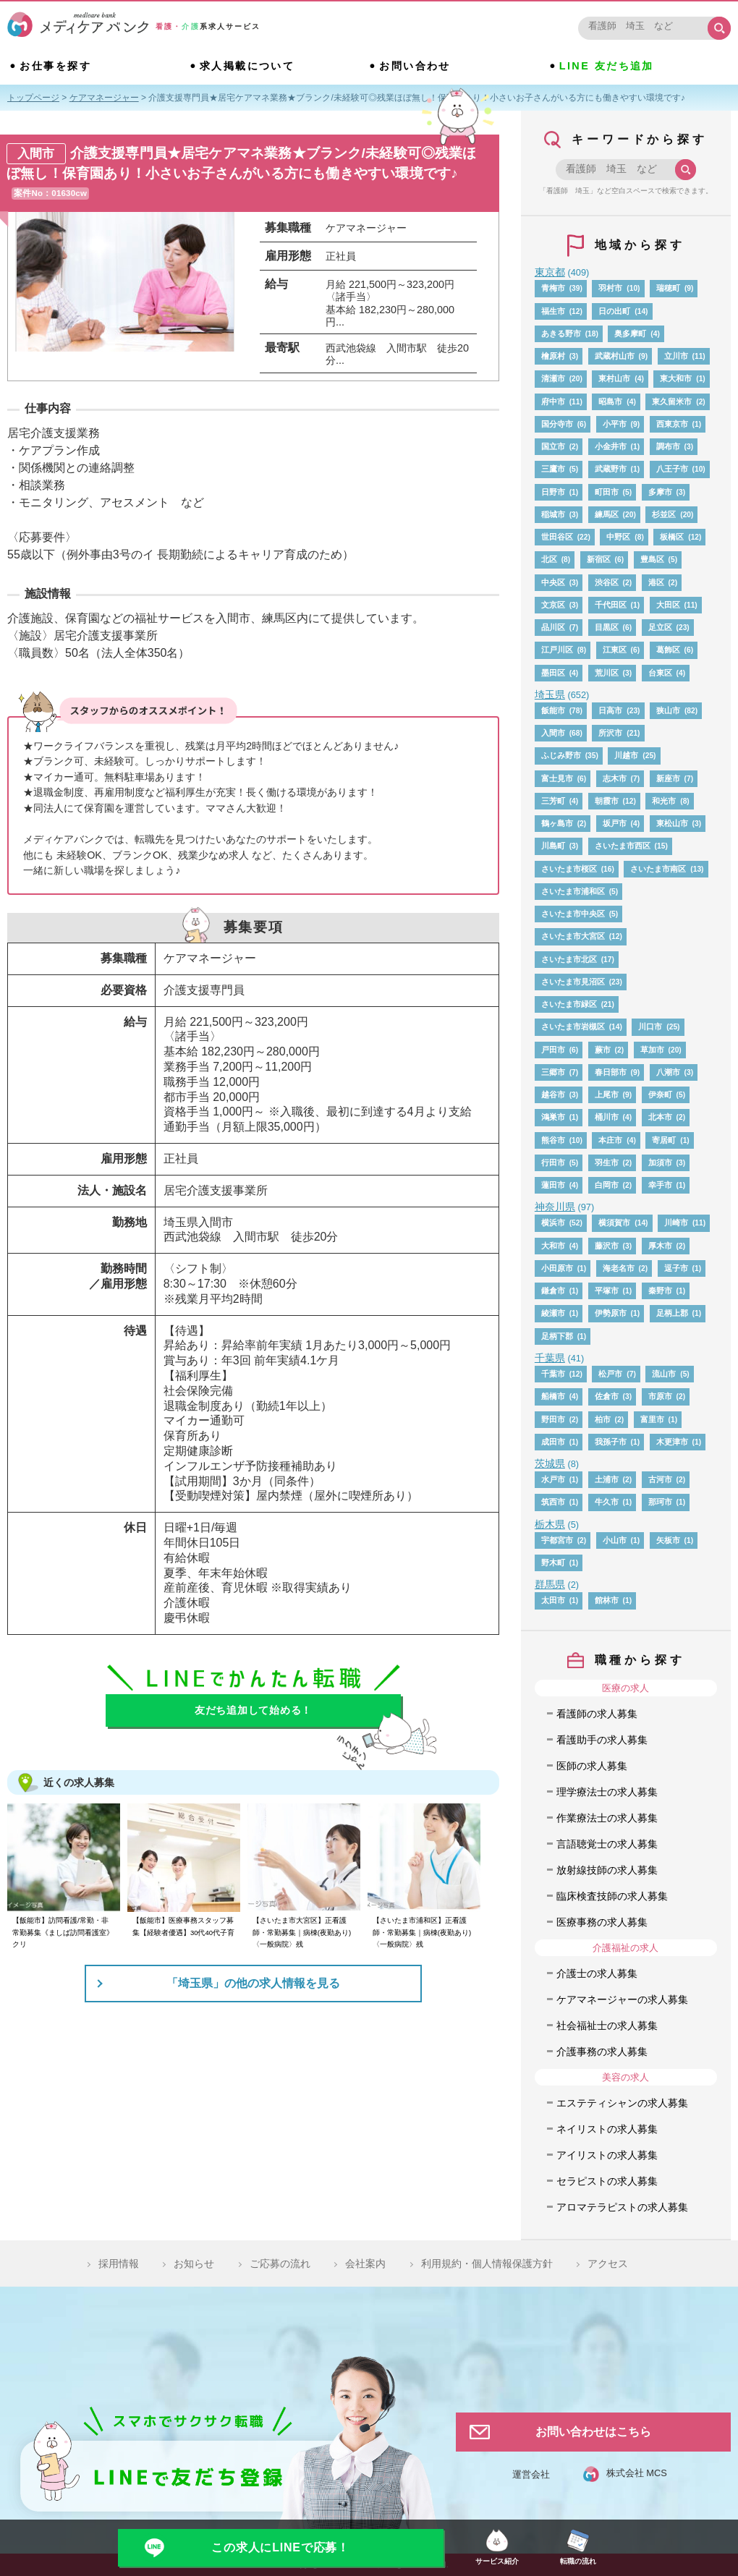 The height and width of the screenshot is (2576, 738). What do you see at coordinates (668, 446) in the screenshot?
I see `調布市` at bounding box center [668, 446].